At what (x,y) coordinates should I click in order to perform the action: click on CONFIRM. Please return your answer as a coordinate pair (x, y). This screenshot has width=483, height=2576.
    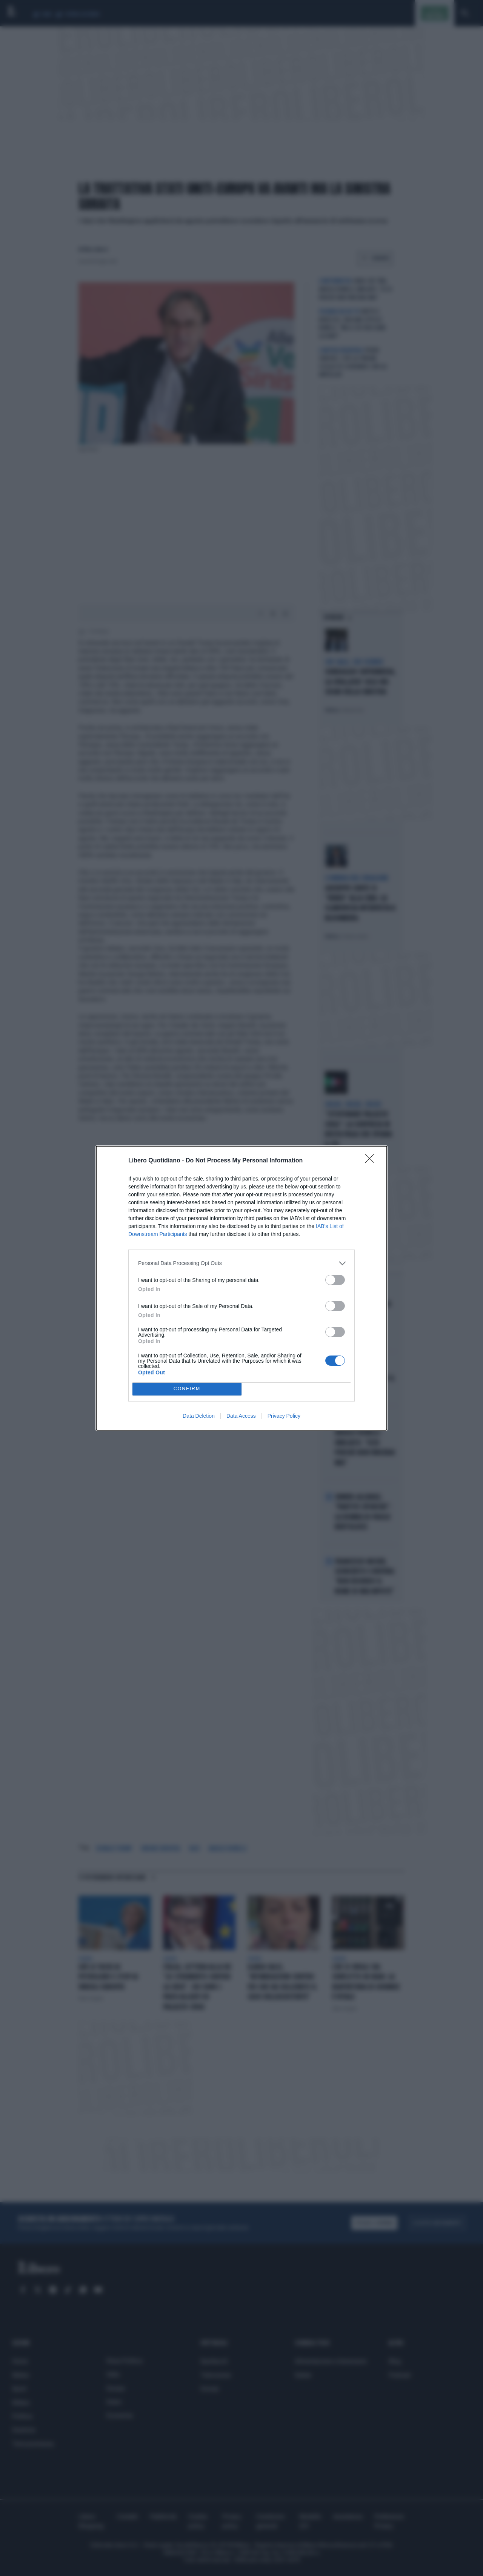
    Looking at the image, I should click on (187, 1389).